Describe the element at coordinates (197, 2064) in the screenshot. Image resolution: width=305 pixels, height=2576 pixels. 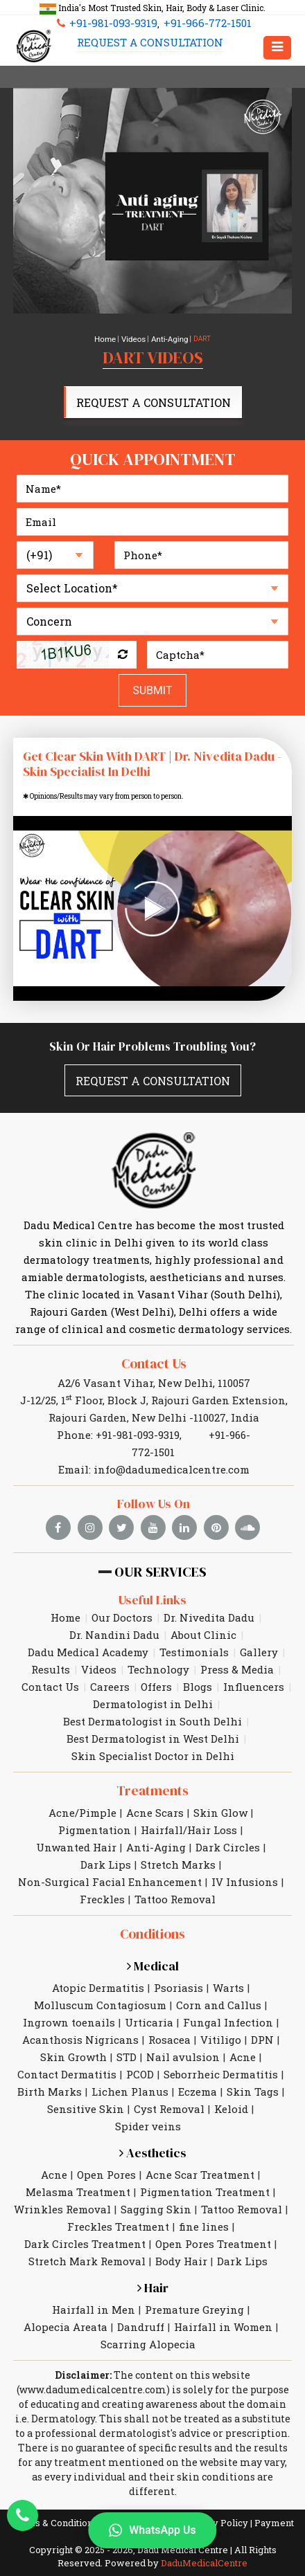
I see `Eczema` at that location.